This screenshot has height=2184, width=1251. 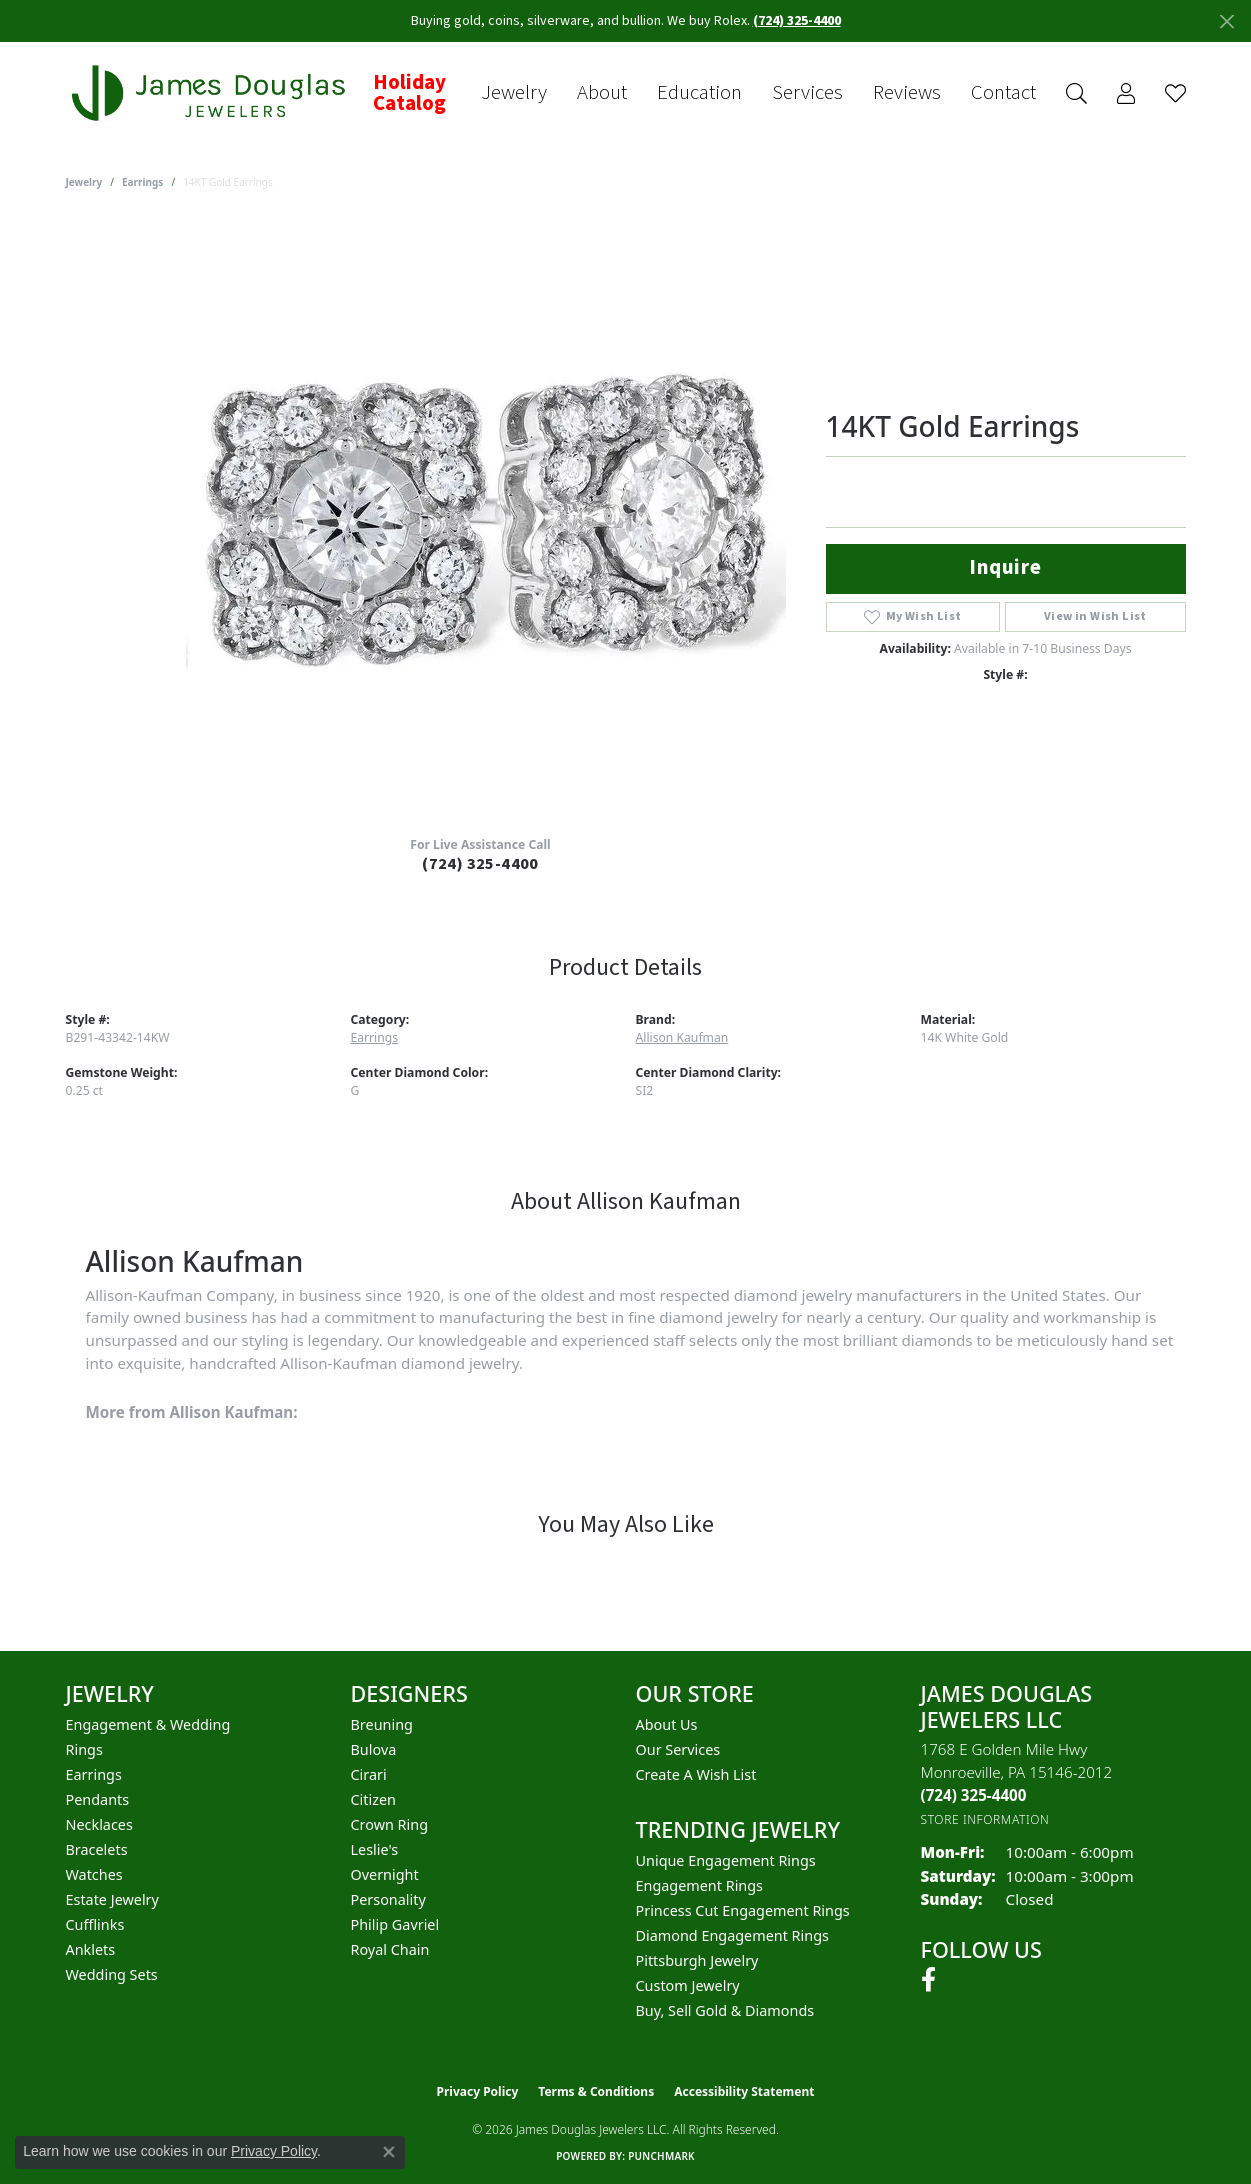 I want to click on Princess Cut Engagement Rings, so click(x=743, y=1910).